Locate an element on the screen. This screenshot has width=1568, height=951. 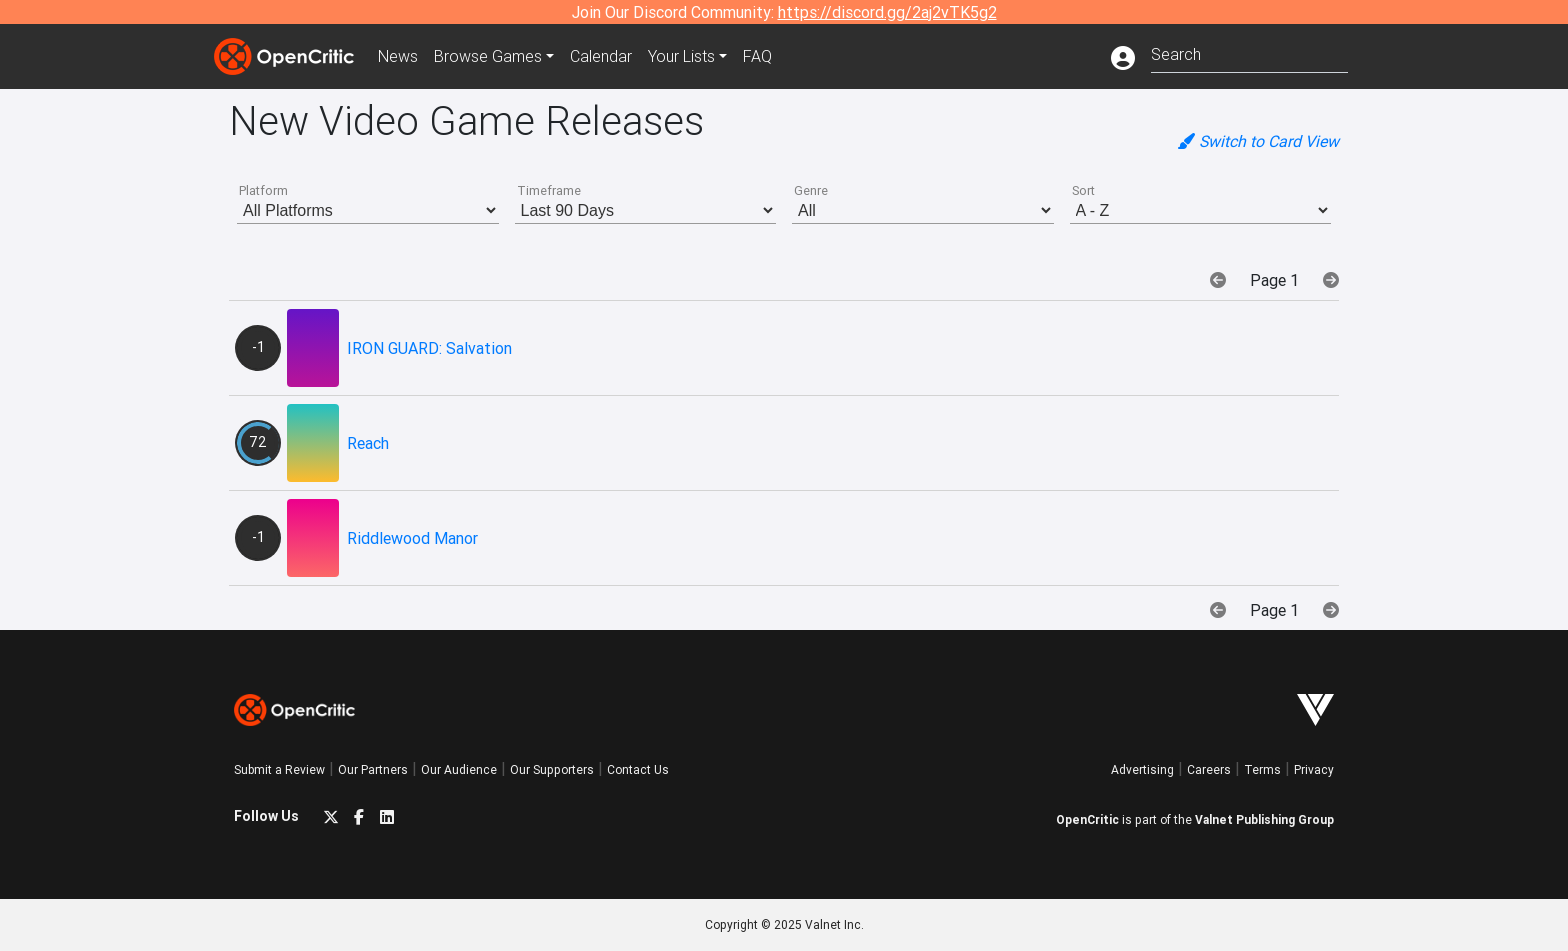
Your Lists is located at coordinates (681, 56).